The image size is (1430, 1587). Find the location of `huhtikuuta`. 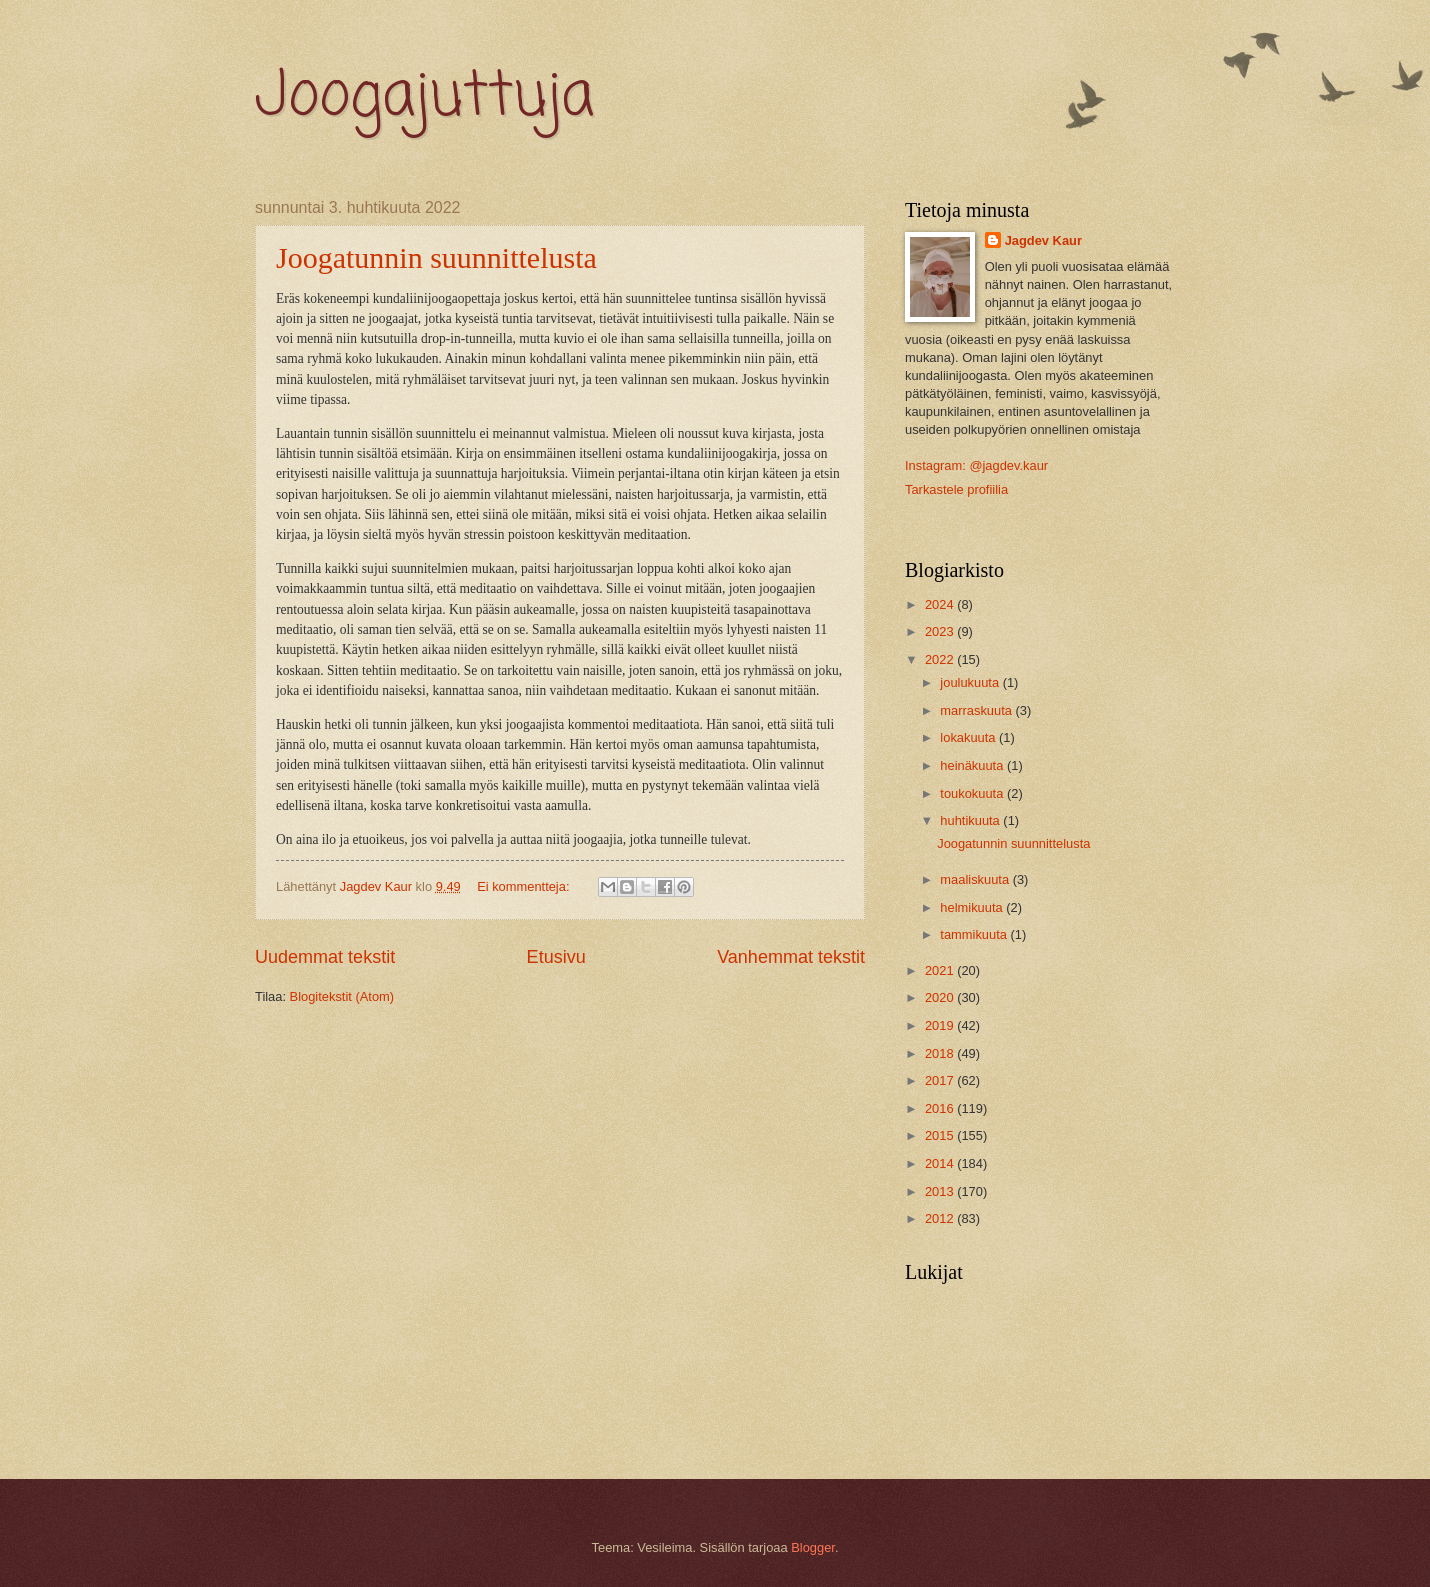

huhtikuuta is located at coordinates (971, 820).